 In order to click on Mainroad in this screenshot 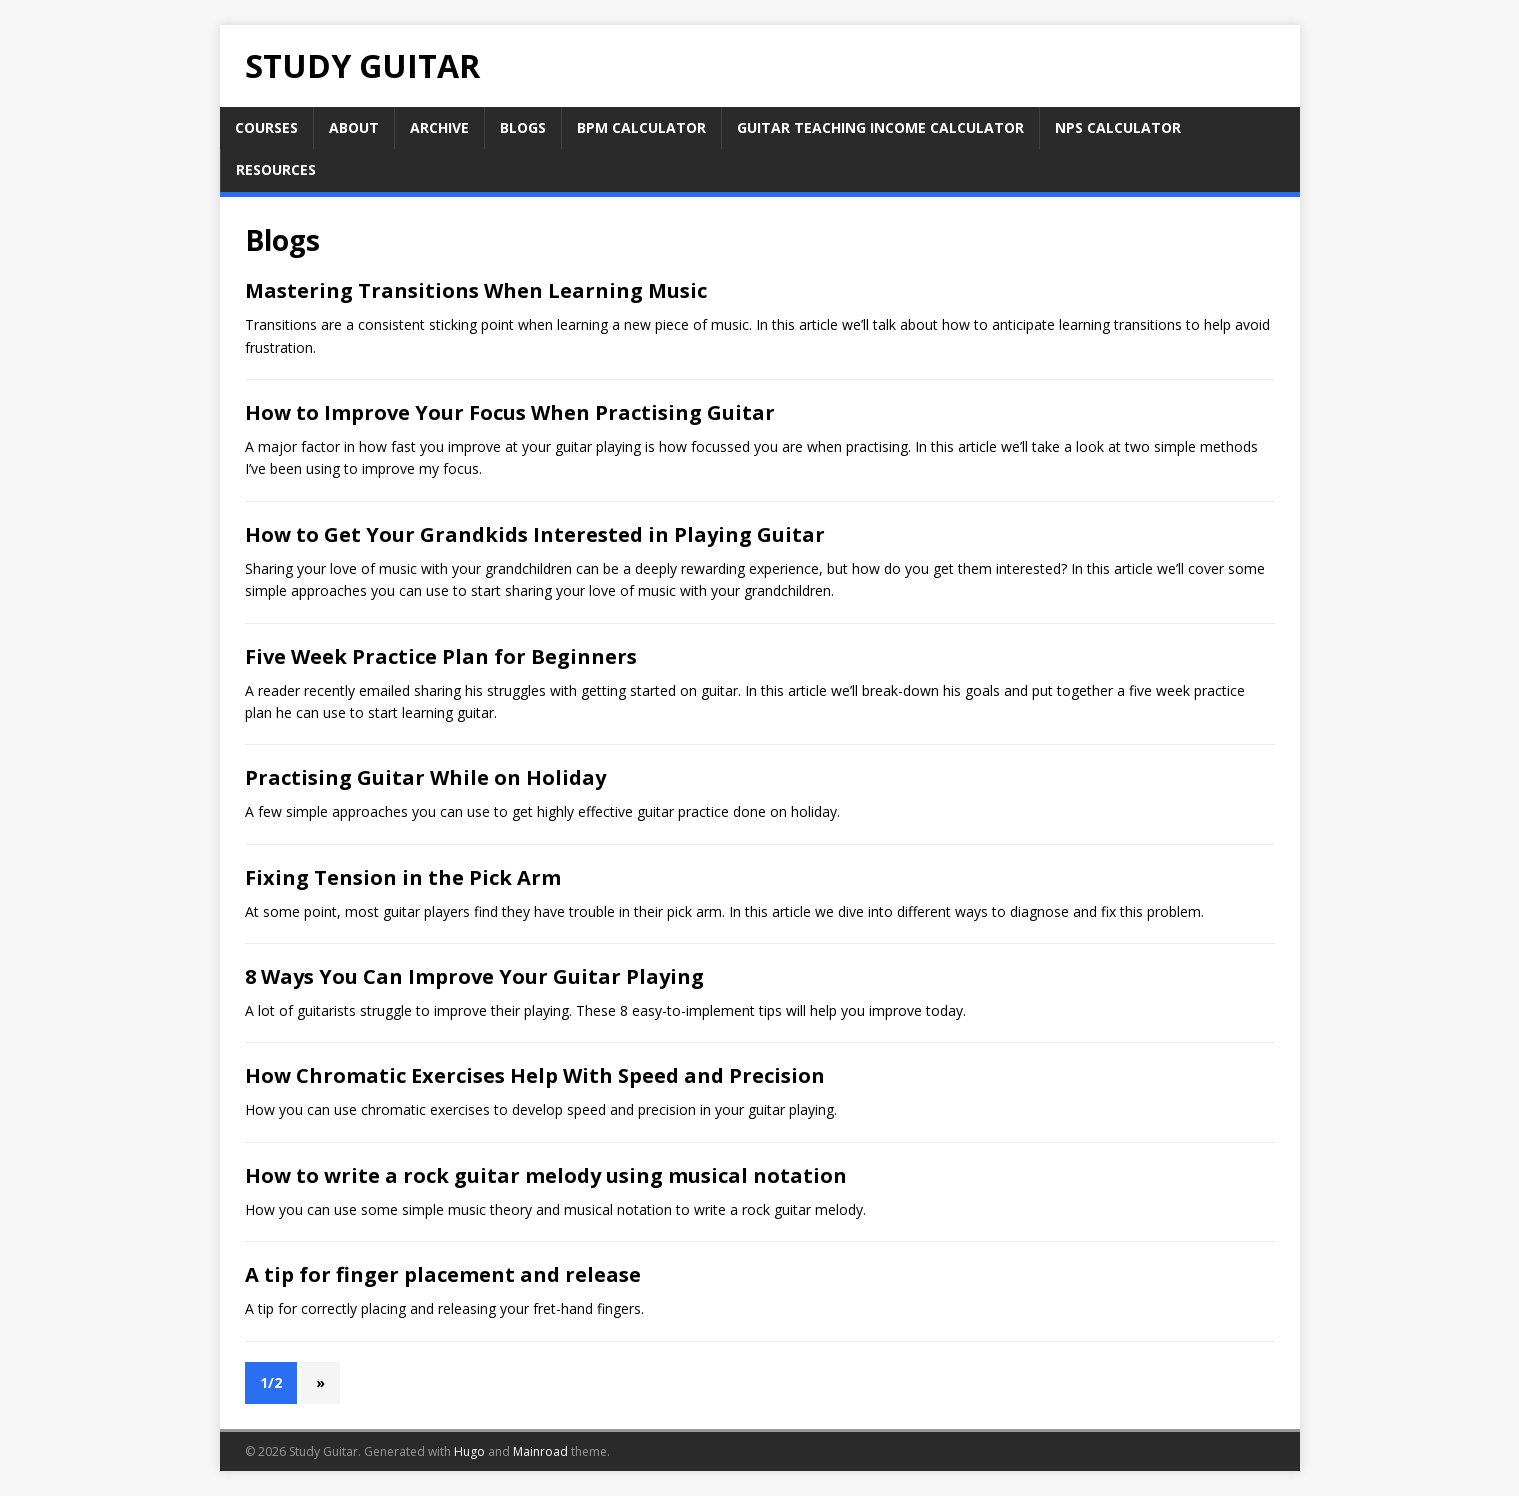, I will do `click(540, 1451)`.